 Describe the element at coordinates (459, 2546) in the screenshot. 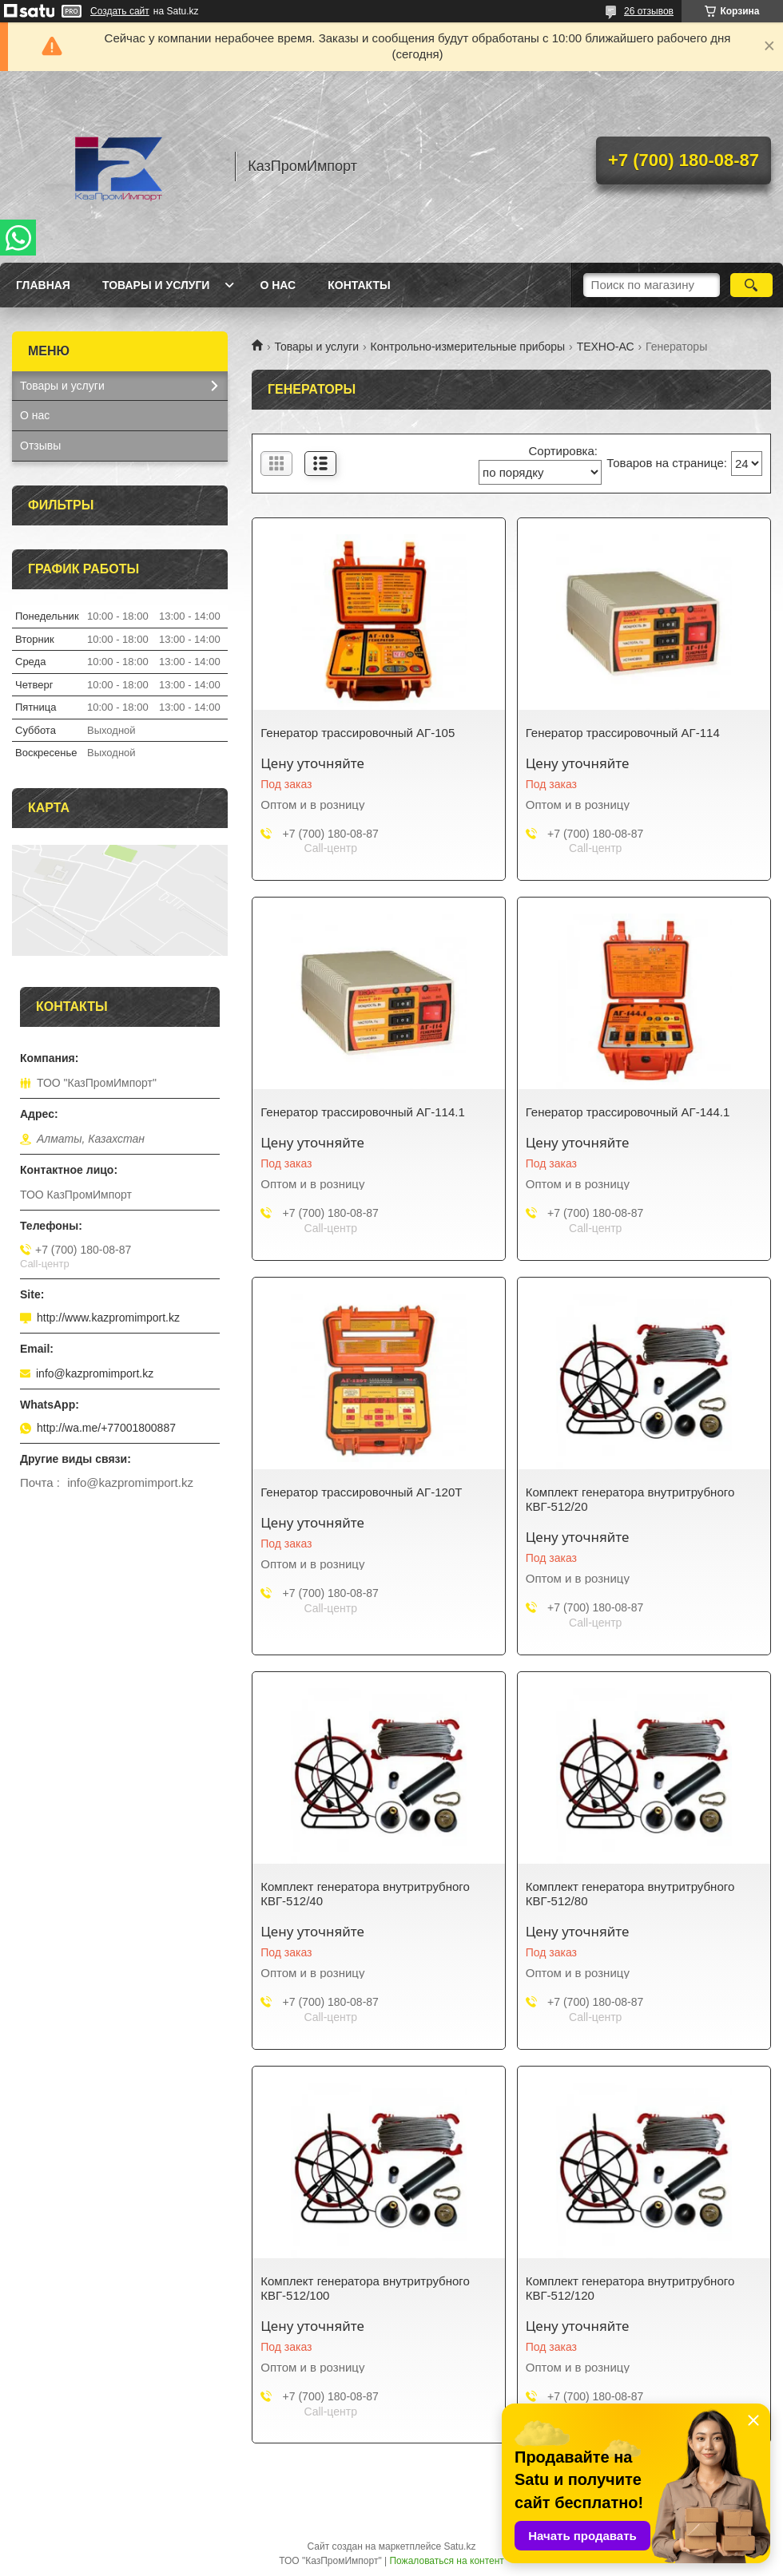

I see `Satu.kz` at that location.